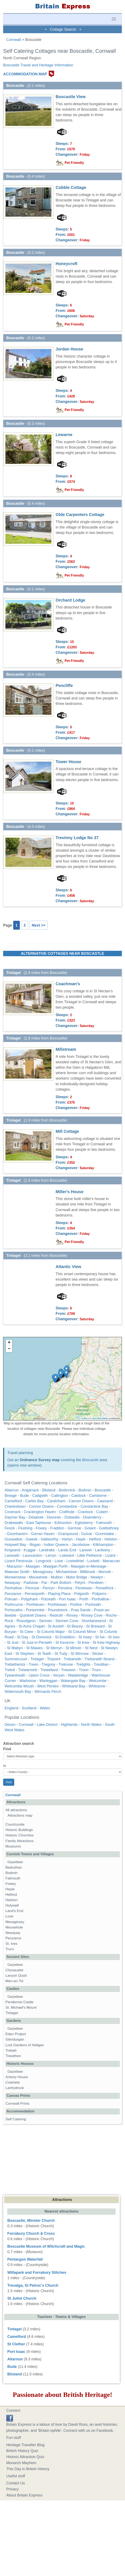 The image size is (125, 2576). I want to click on Polperro, so click(99, 1594).